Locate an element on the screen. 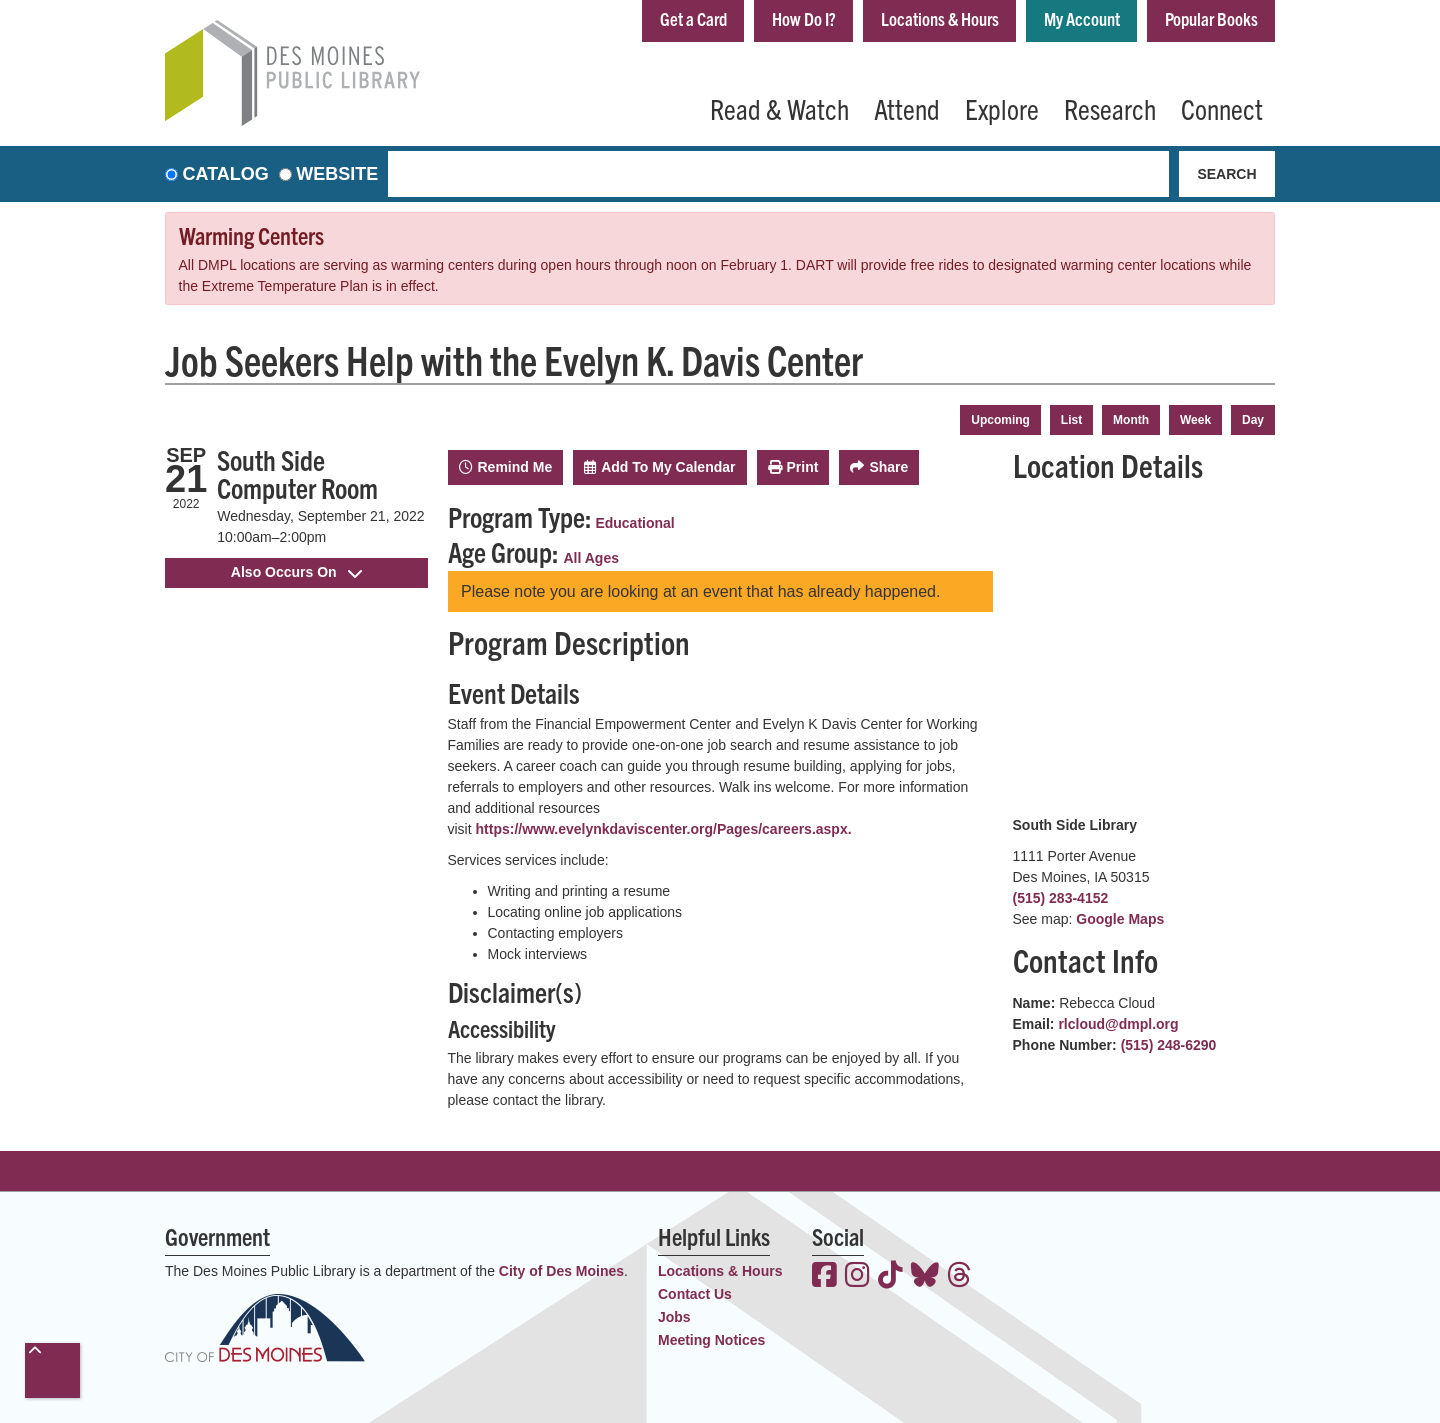 The width and height of the screenshot is (1440, 1423). [View the Des Moines Public Library on Instagram] is located at coordinates (857, 1277).